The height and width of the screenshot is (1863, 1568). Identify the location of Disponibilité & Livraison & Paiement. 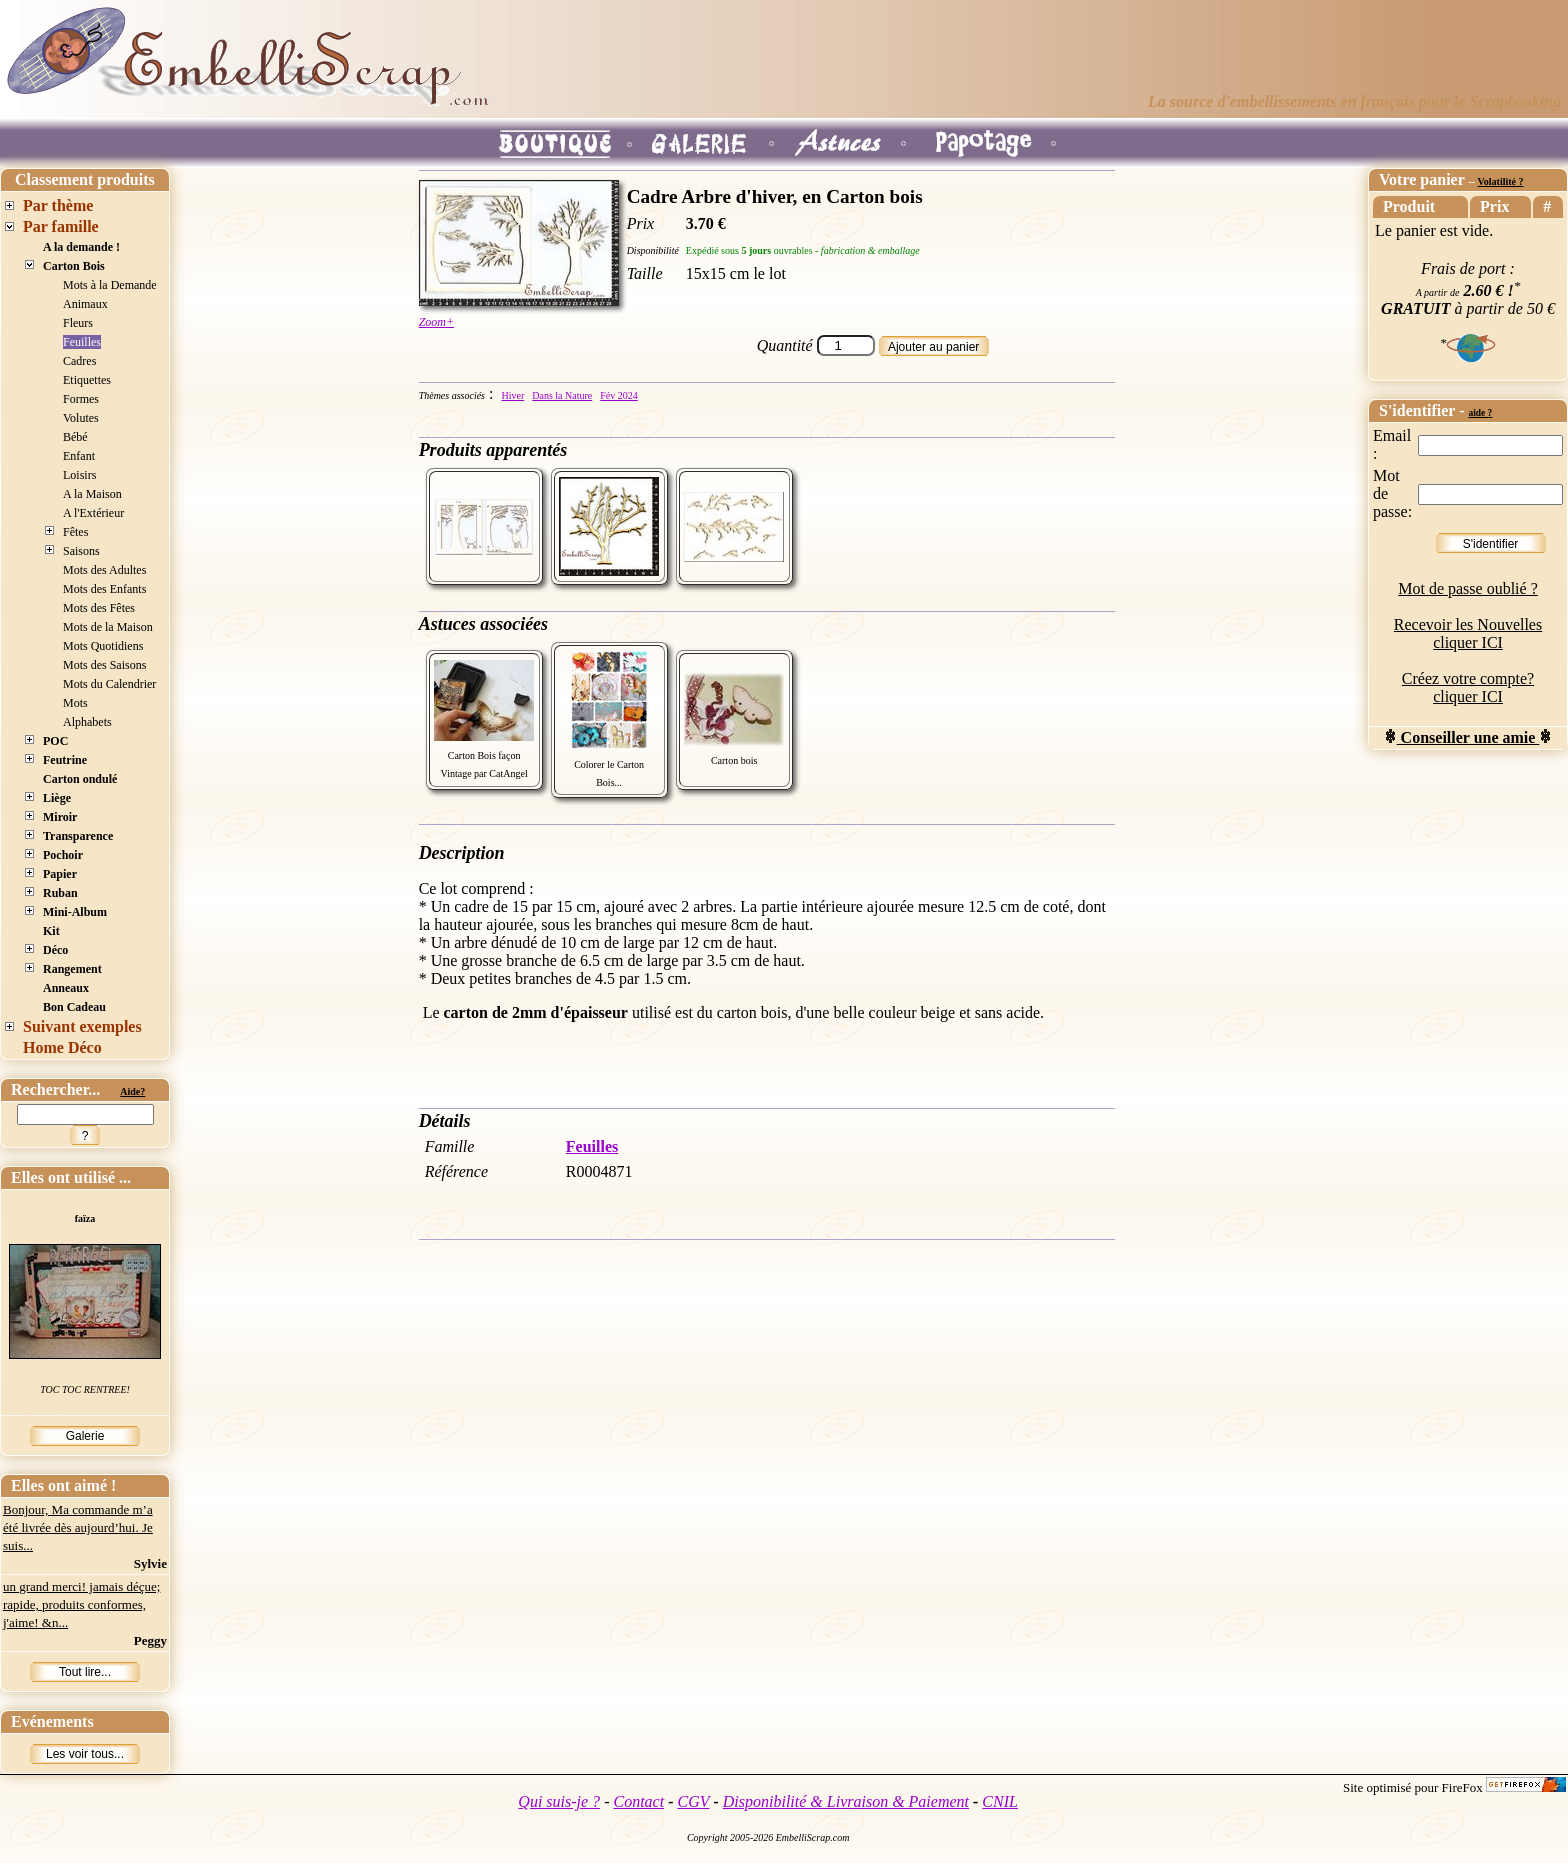
(846, 1801).